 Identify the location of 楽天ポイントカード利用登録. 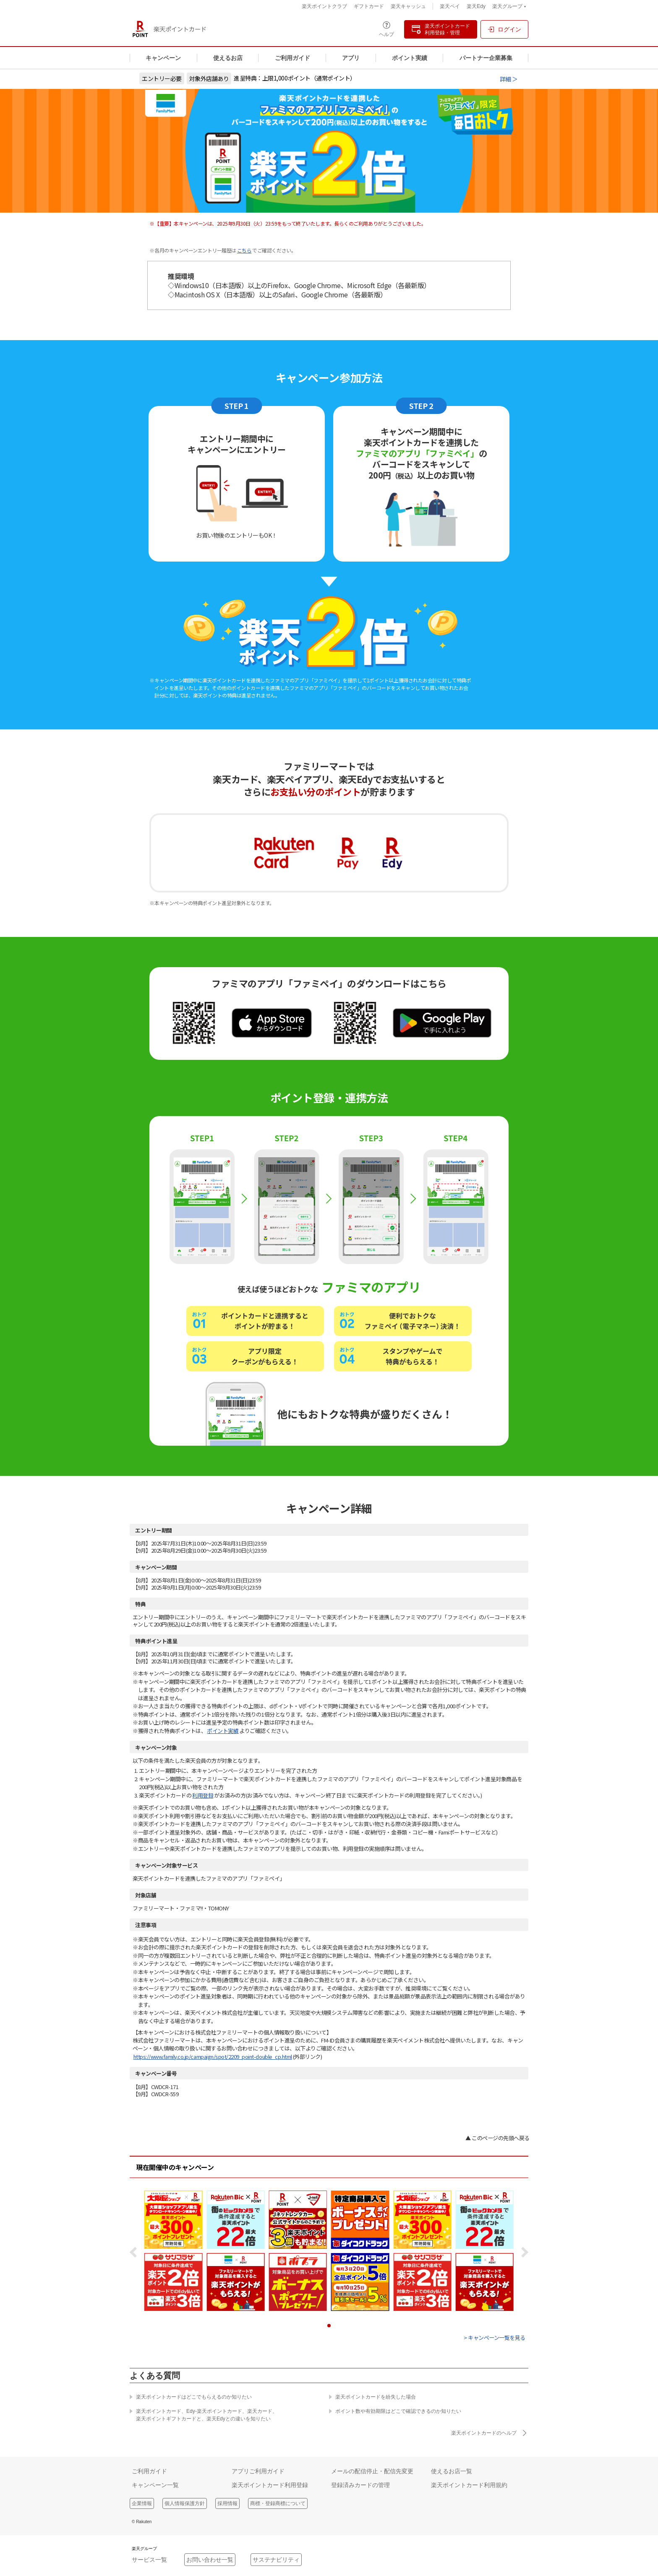
(270, 2485).